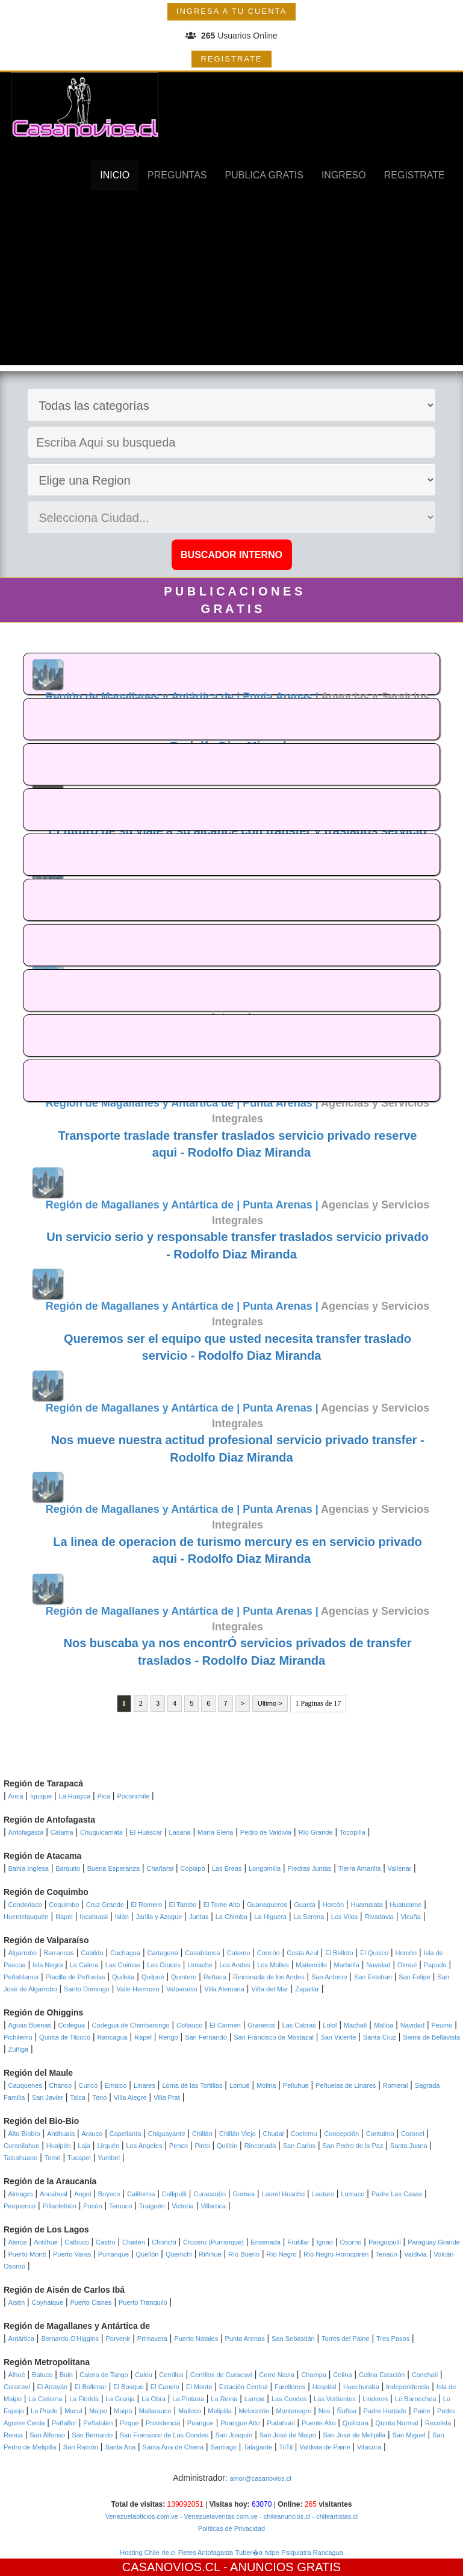 This screenshot has height=2576, width=463. Describe the element at coordinates (125, 1952) in the screenshot. I see `Cachagua` at that location.